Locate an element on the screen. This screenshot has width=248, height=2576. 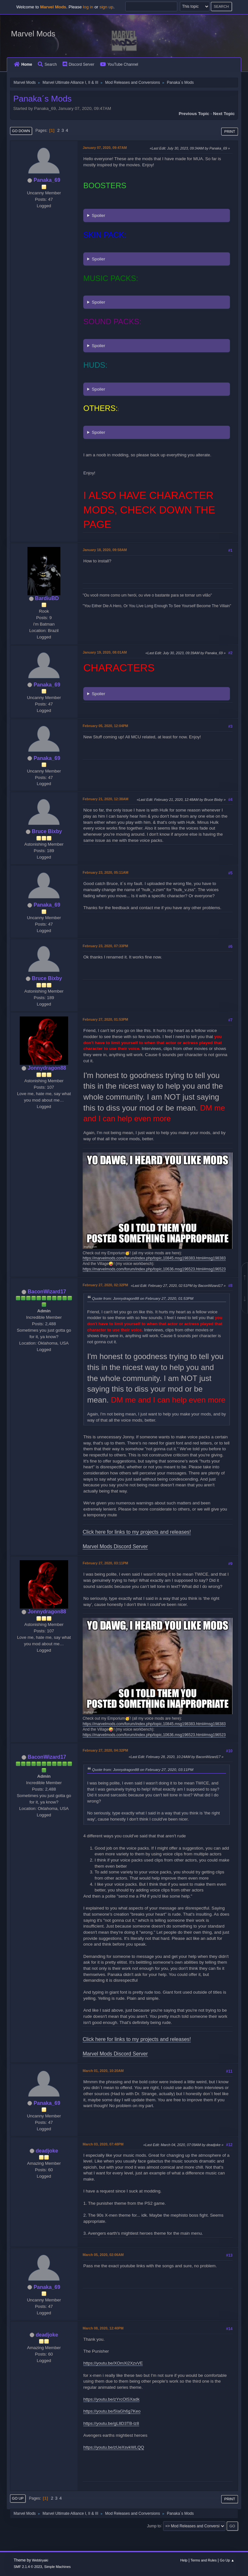
https://youtu.be/gL8D3TB-lz8 is located at coordinates (111, 2423).